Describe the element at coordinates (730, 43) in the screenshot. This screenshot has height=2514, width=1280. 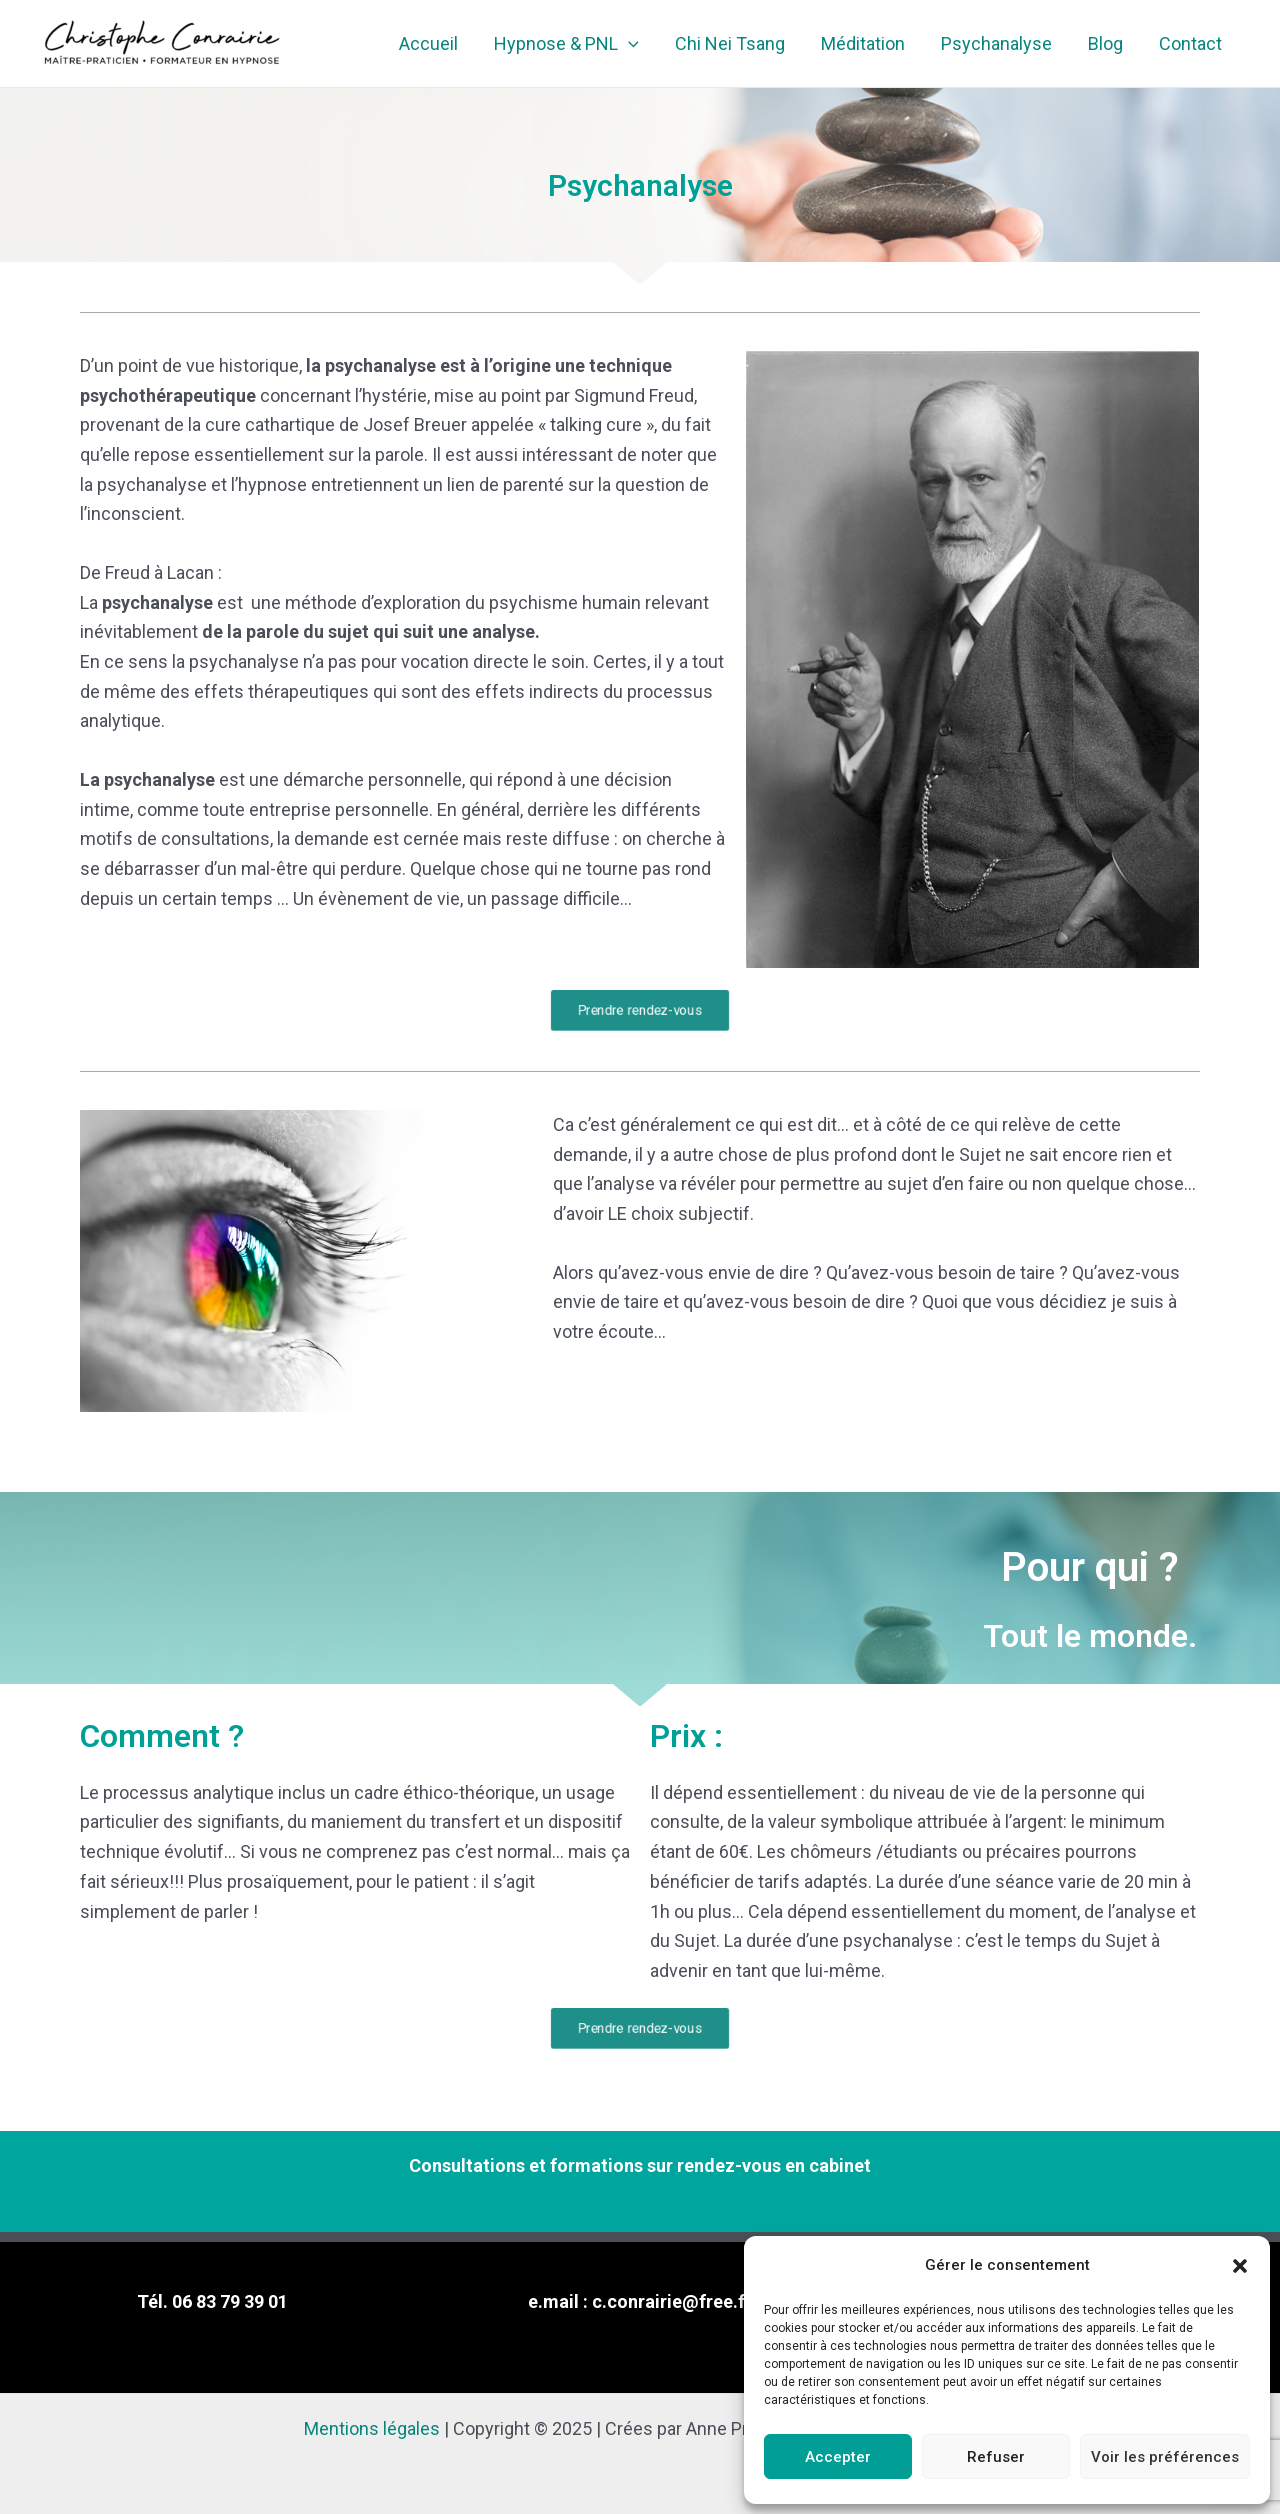
I see `Chi Nei Tsang` at that location.